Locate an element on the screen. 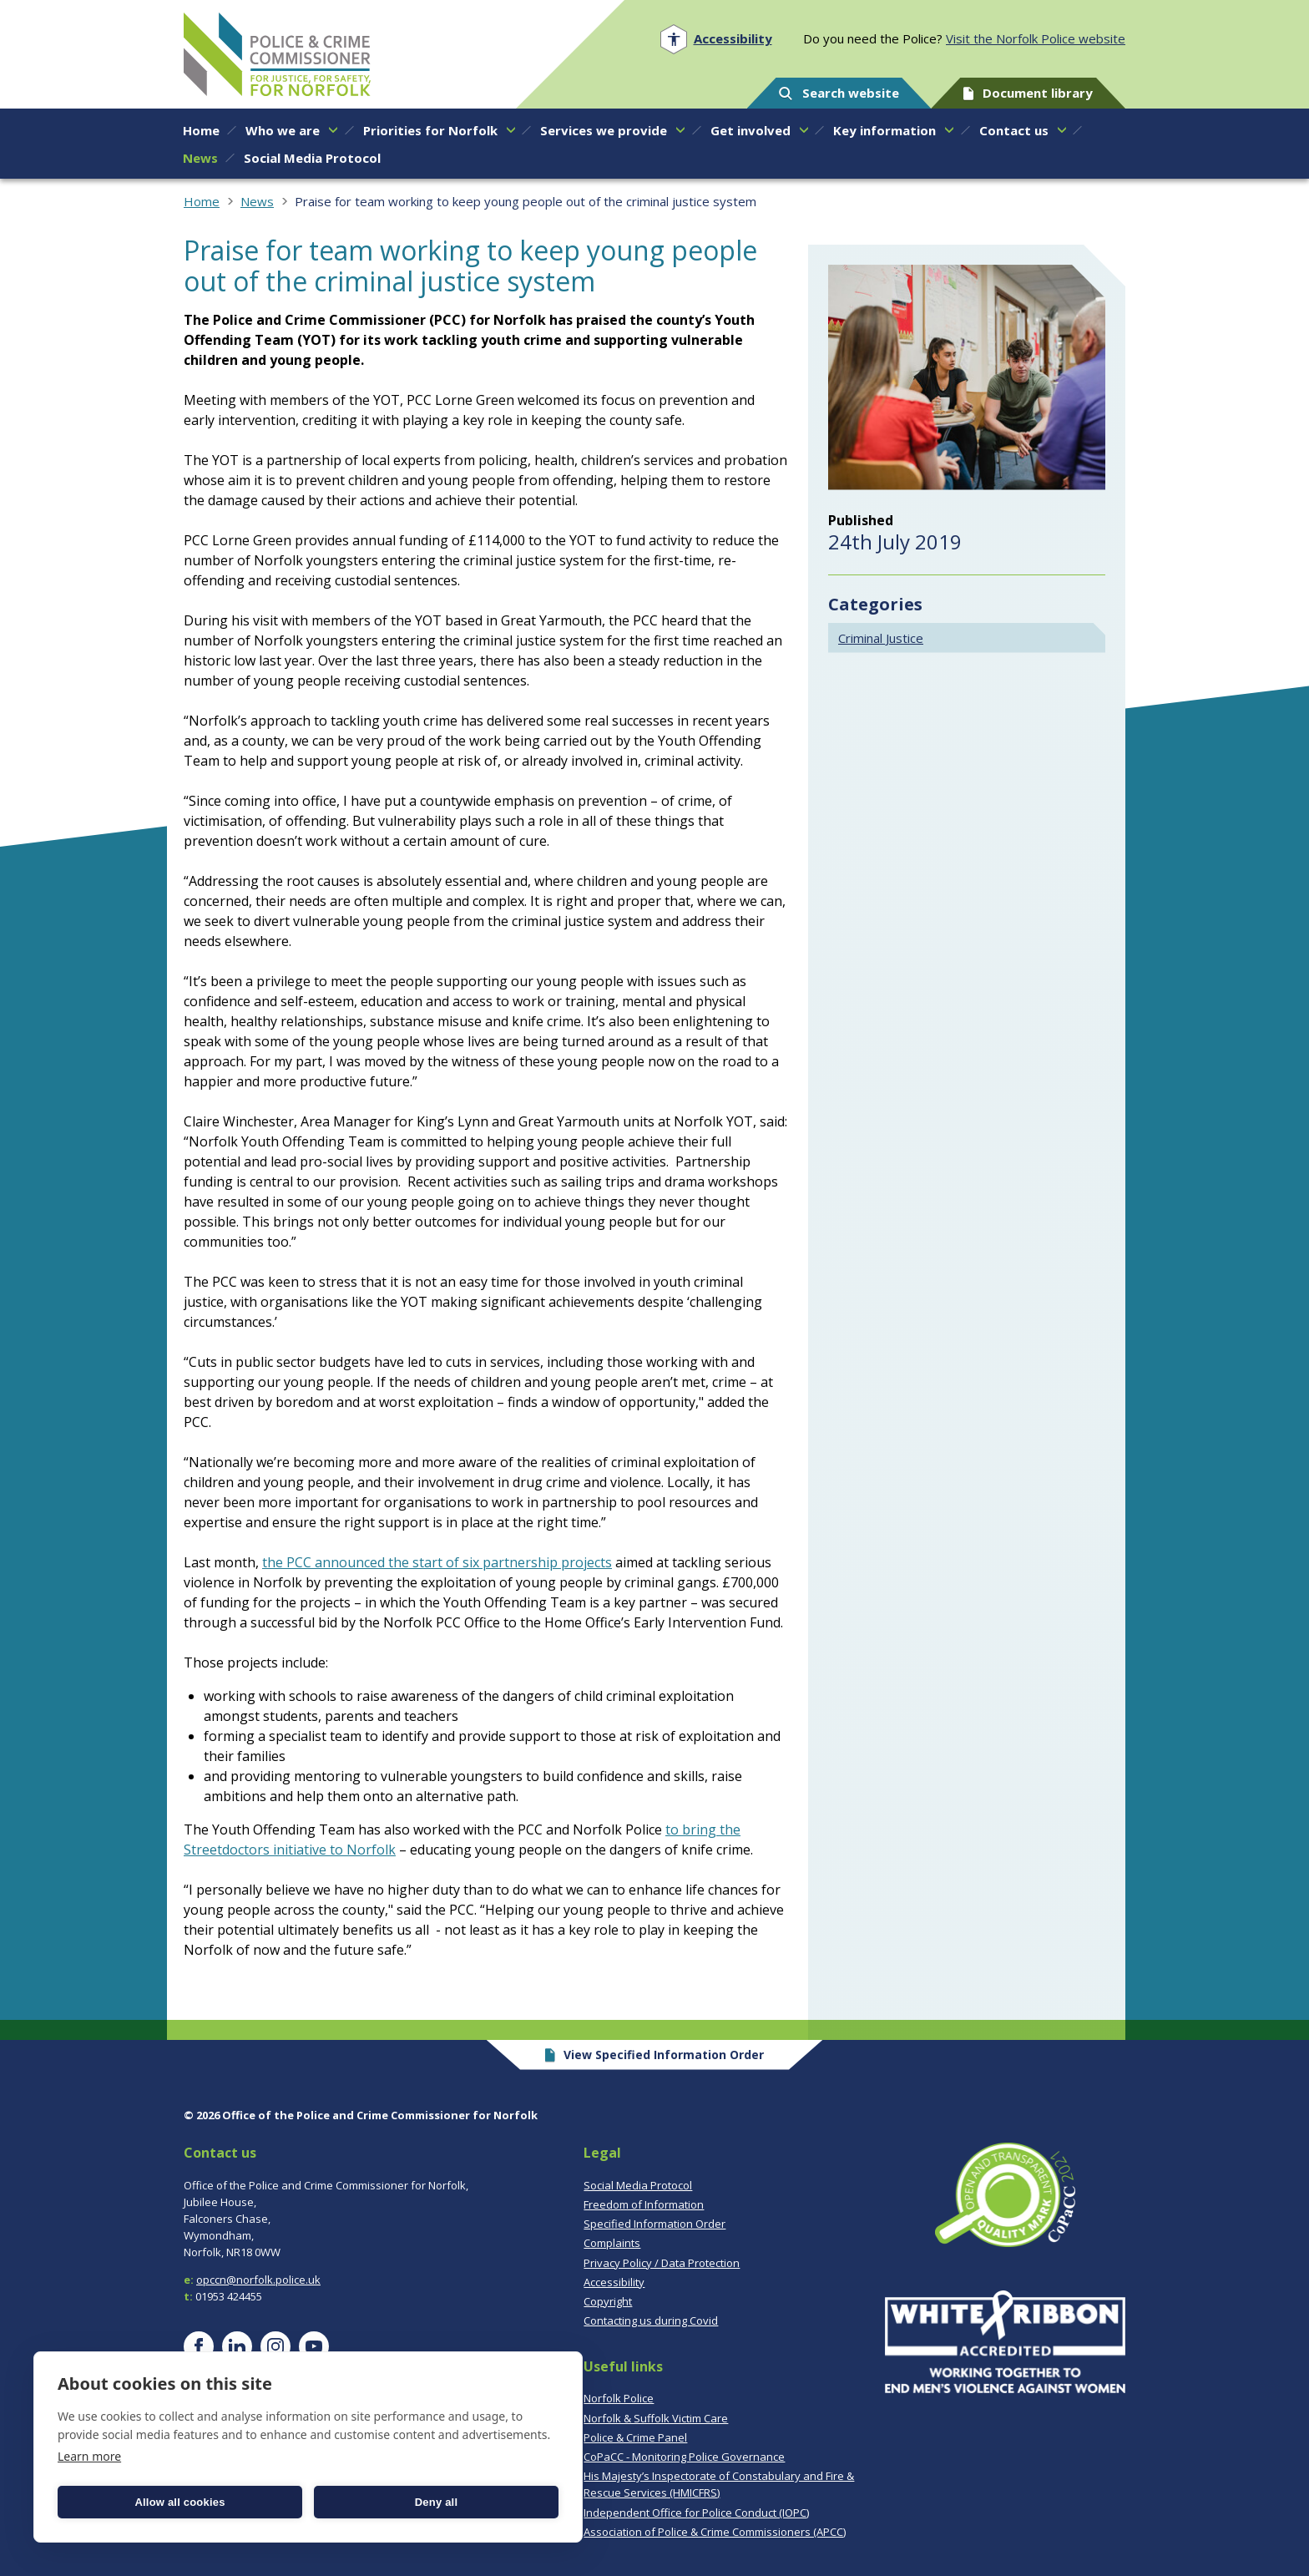 The image size is (1309, 2576). [Visit our LinkedIn page] is located at coordinates (237, 2346).